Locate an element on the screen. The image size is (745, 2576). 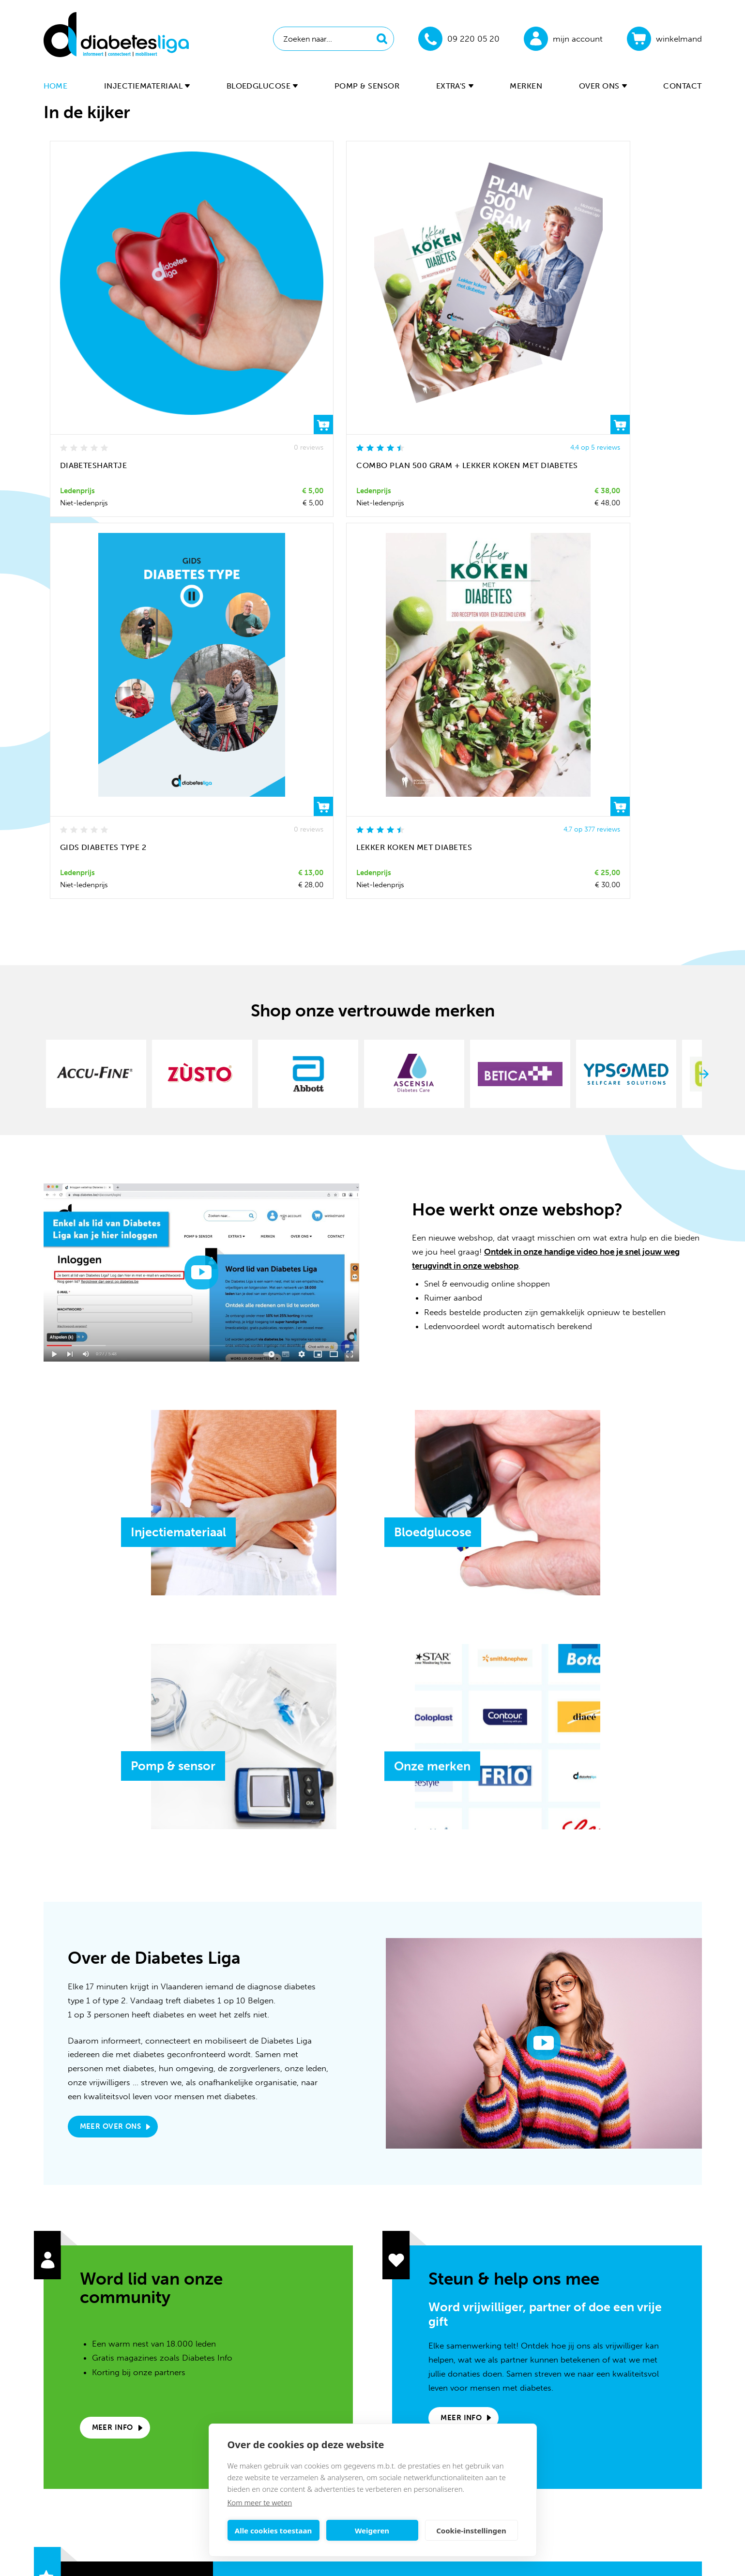
Home is located at coordinates (56, 86).